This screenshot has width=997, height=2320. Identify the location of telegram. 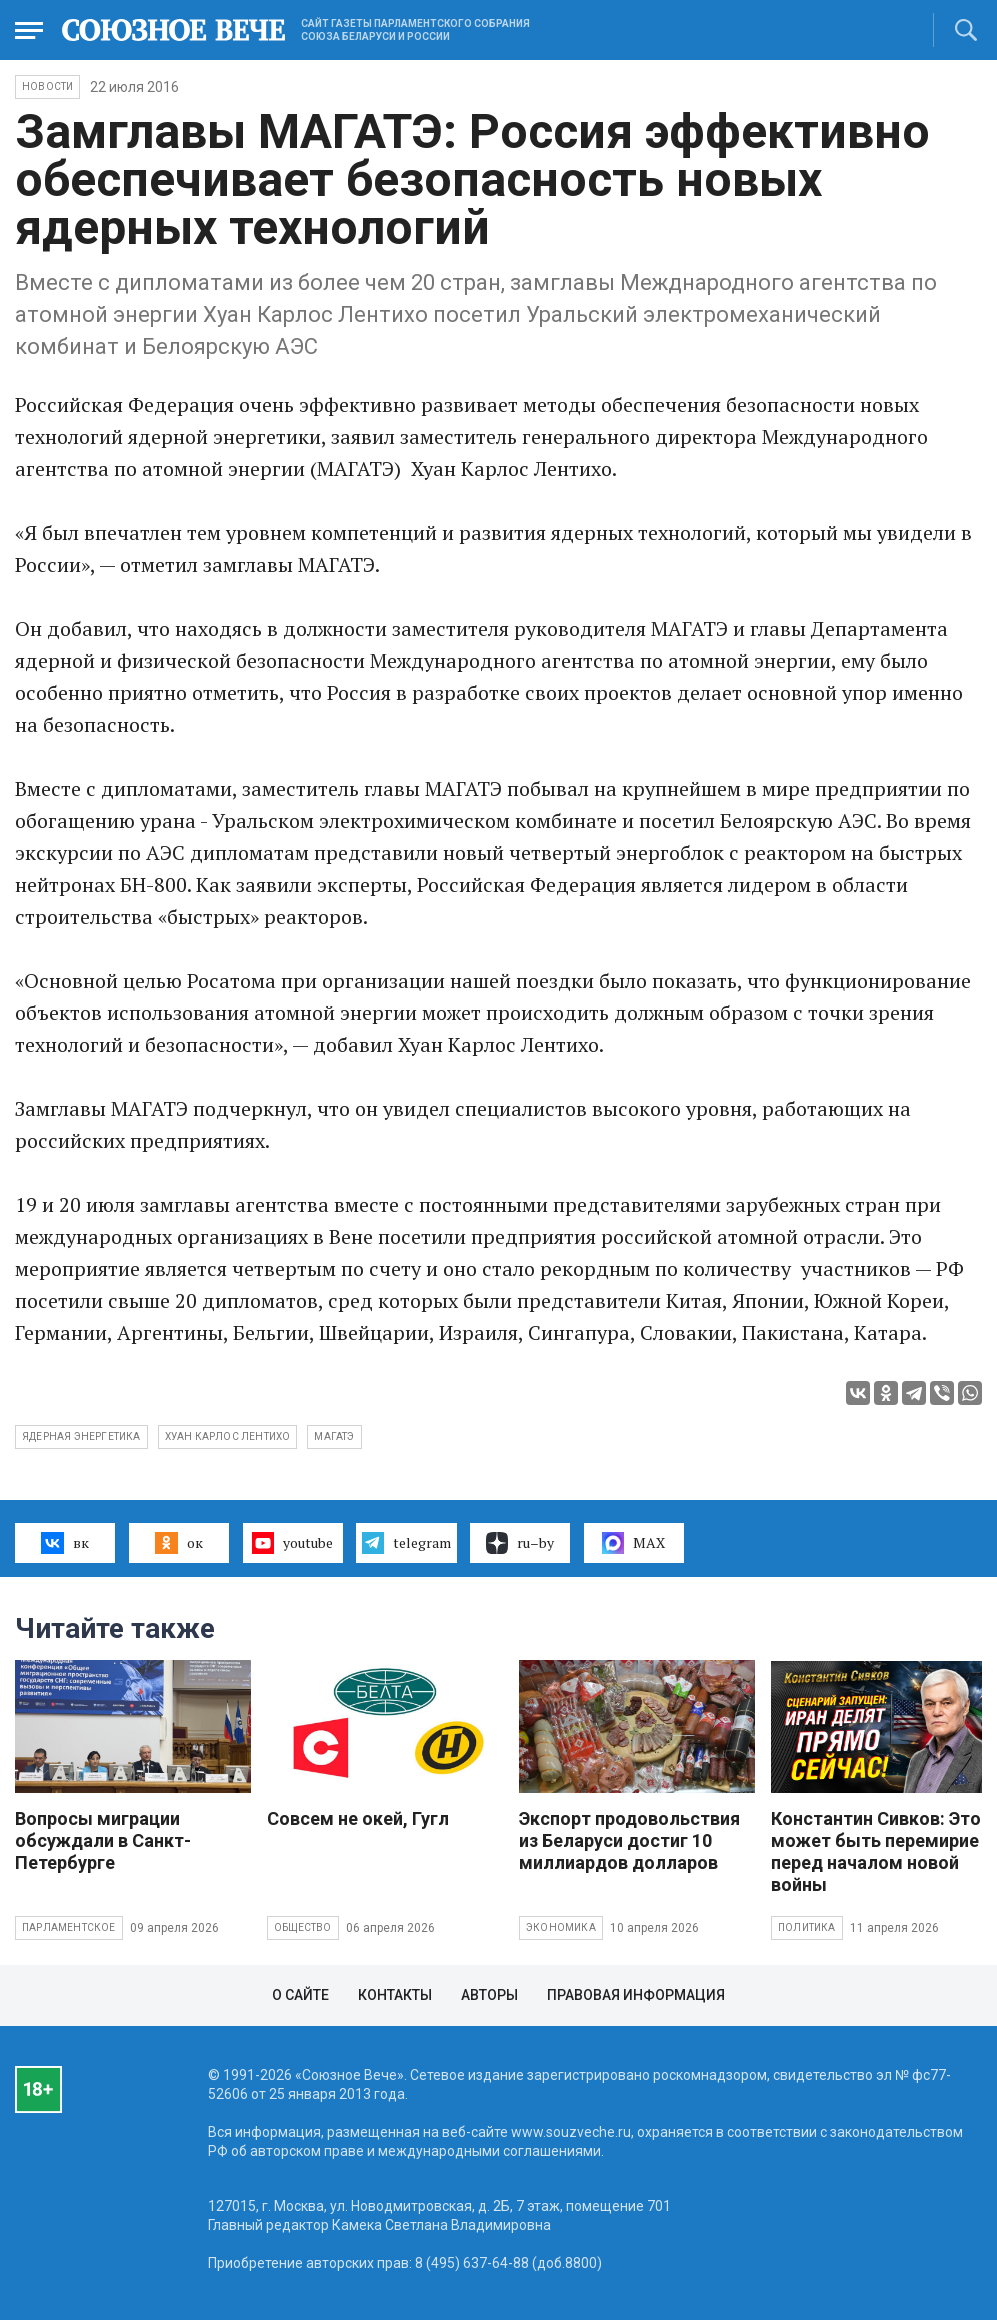
(406, 1543).